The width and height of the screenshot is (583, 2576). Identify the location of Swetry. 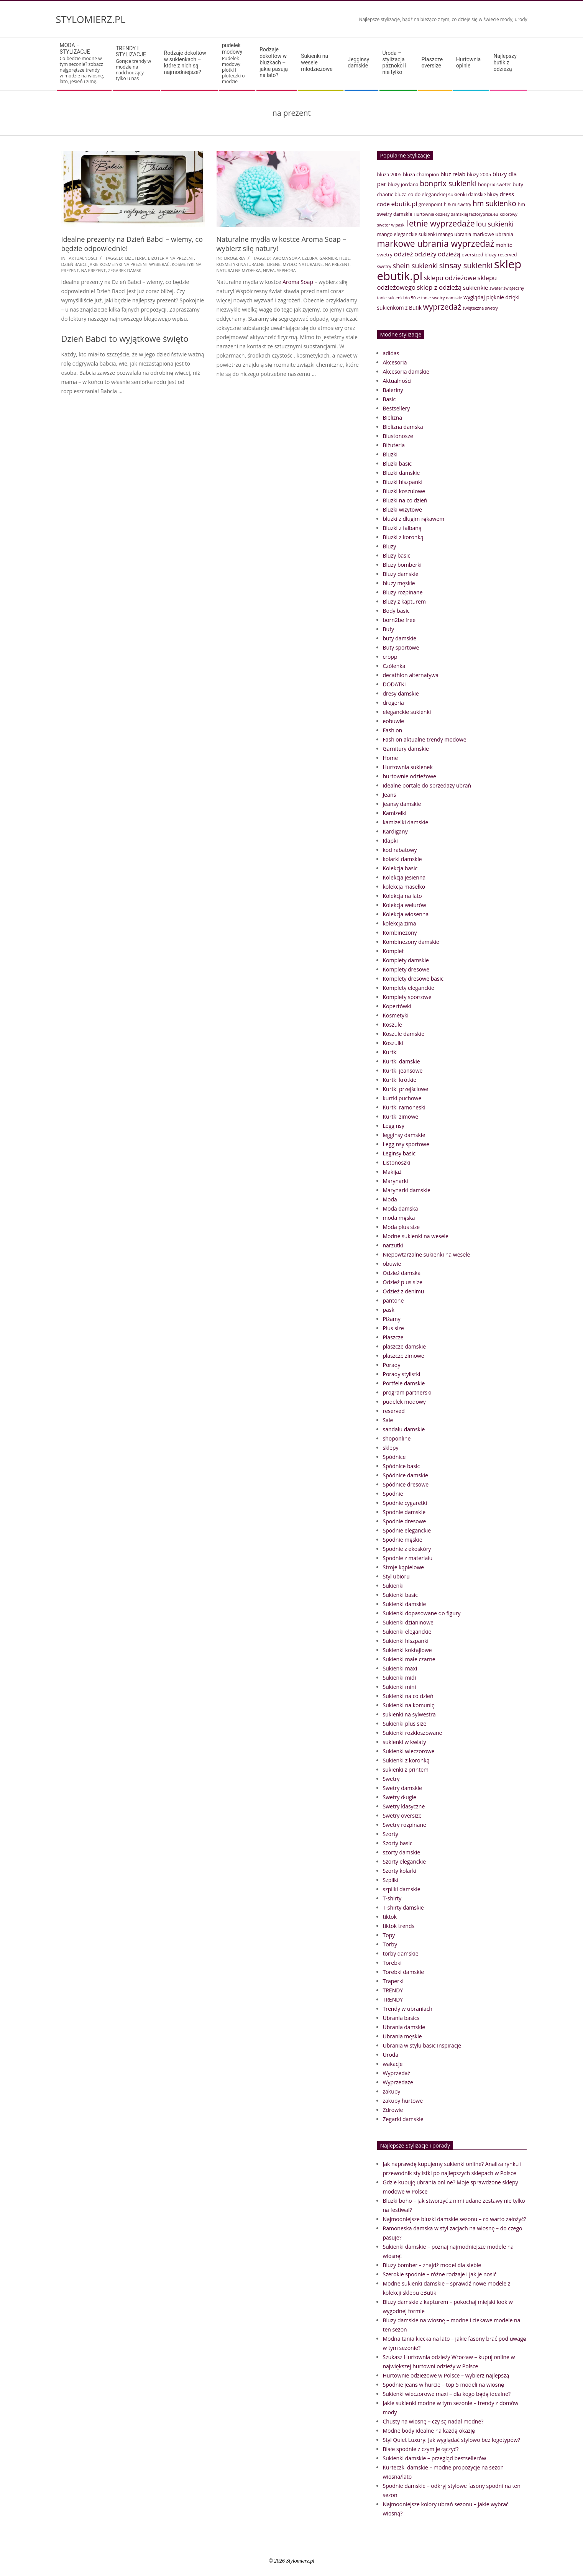
(391, 1778).